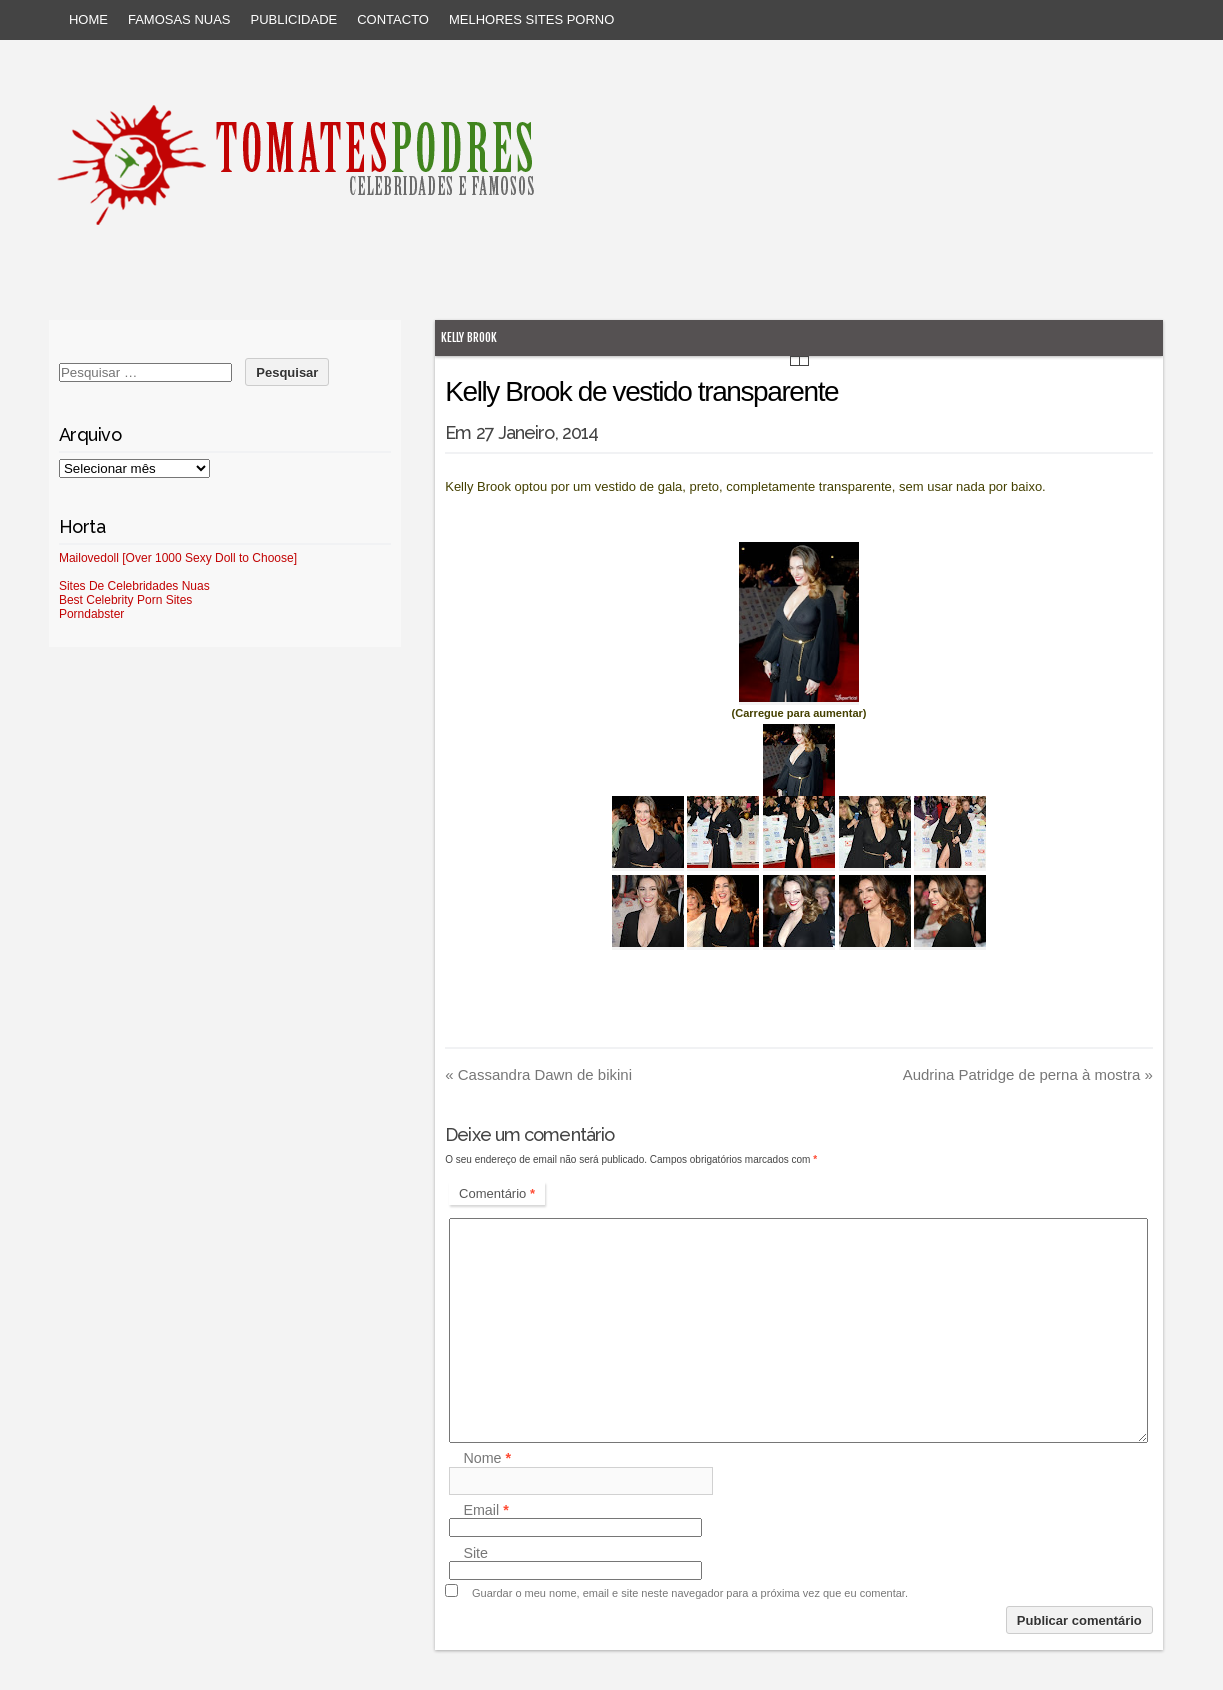  What do you see at coordinates (294, 19) in the screenshot?
I see `Publicidade` at bounding box center [294, 19].